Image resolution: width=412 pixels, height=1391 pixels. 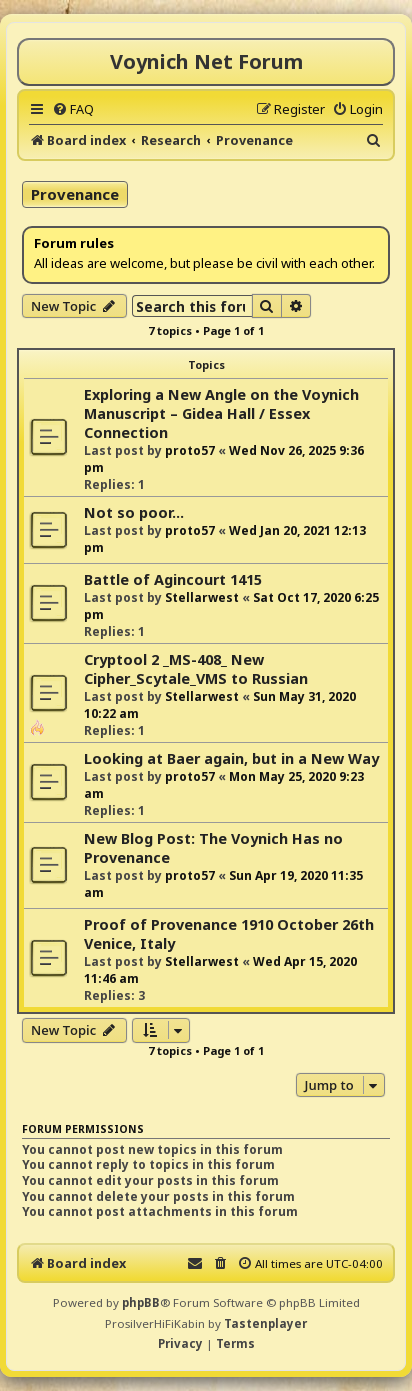 I want to click on Tastenplayer, so click(x=265, y=1323).